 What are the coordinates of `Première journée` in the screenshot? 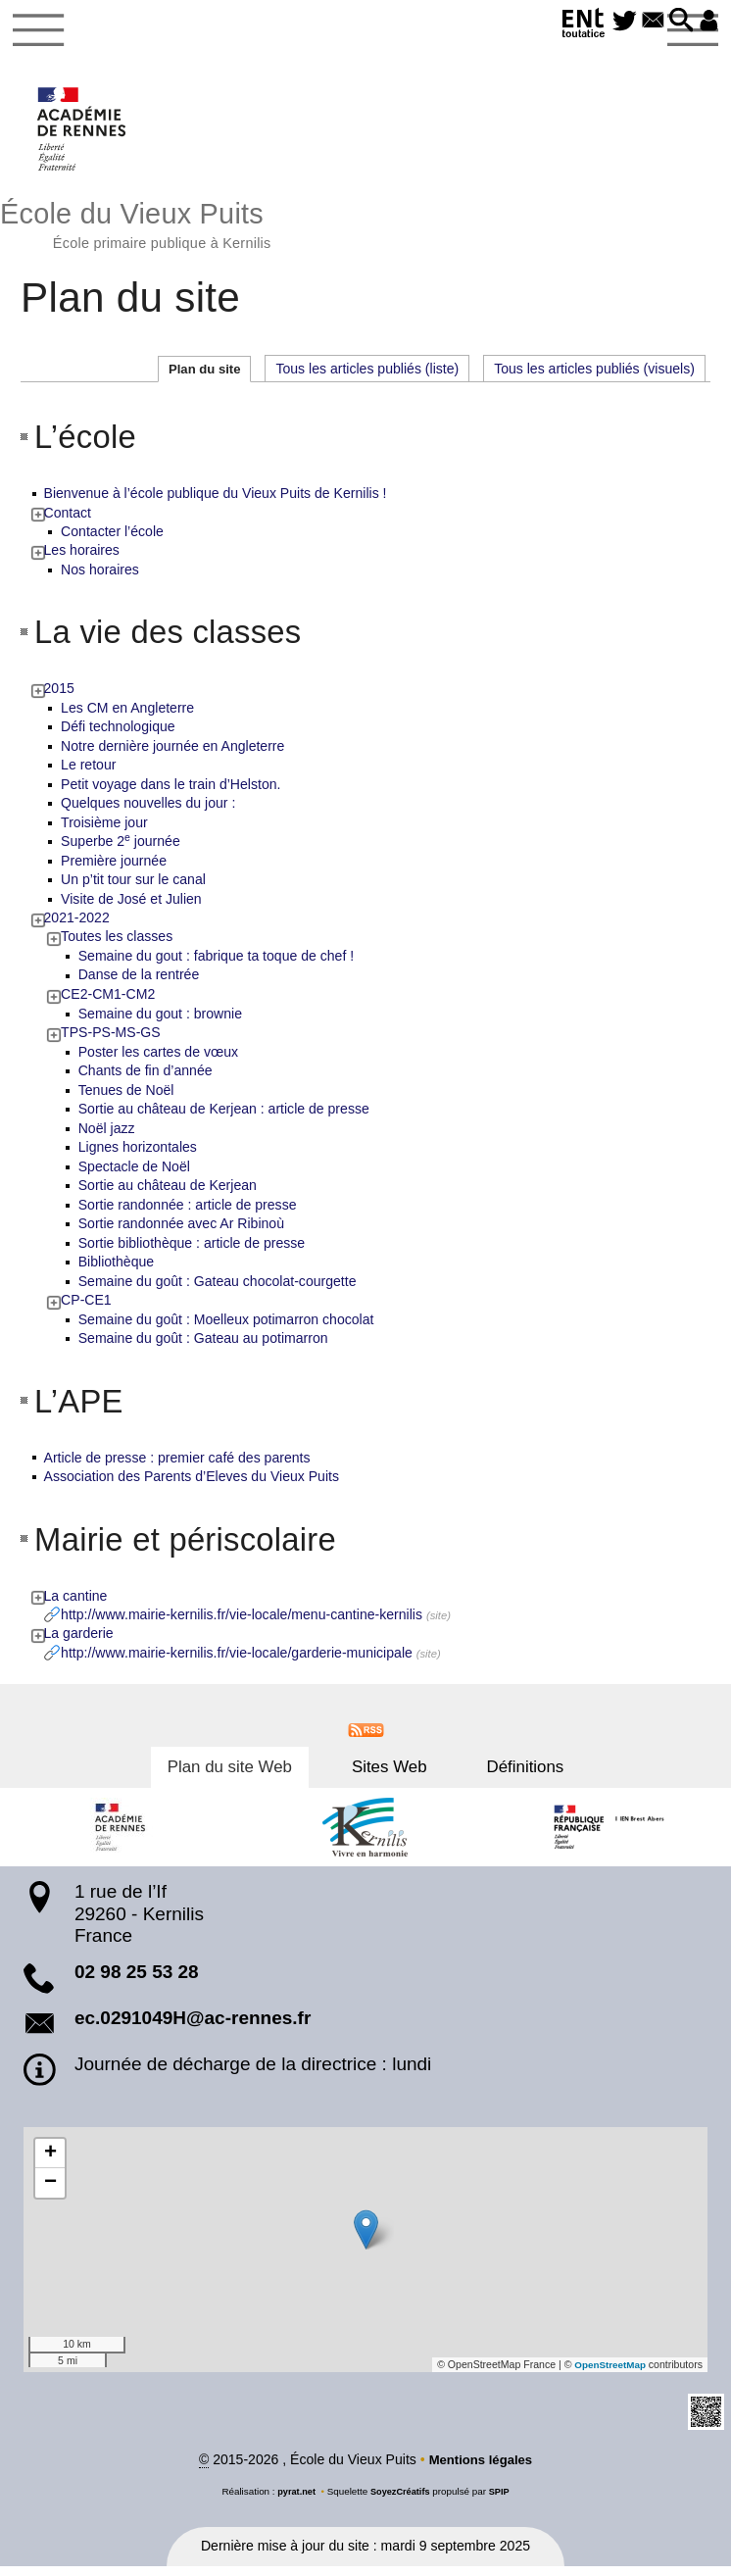 It's located at (115, 867).